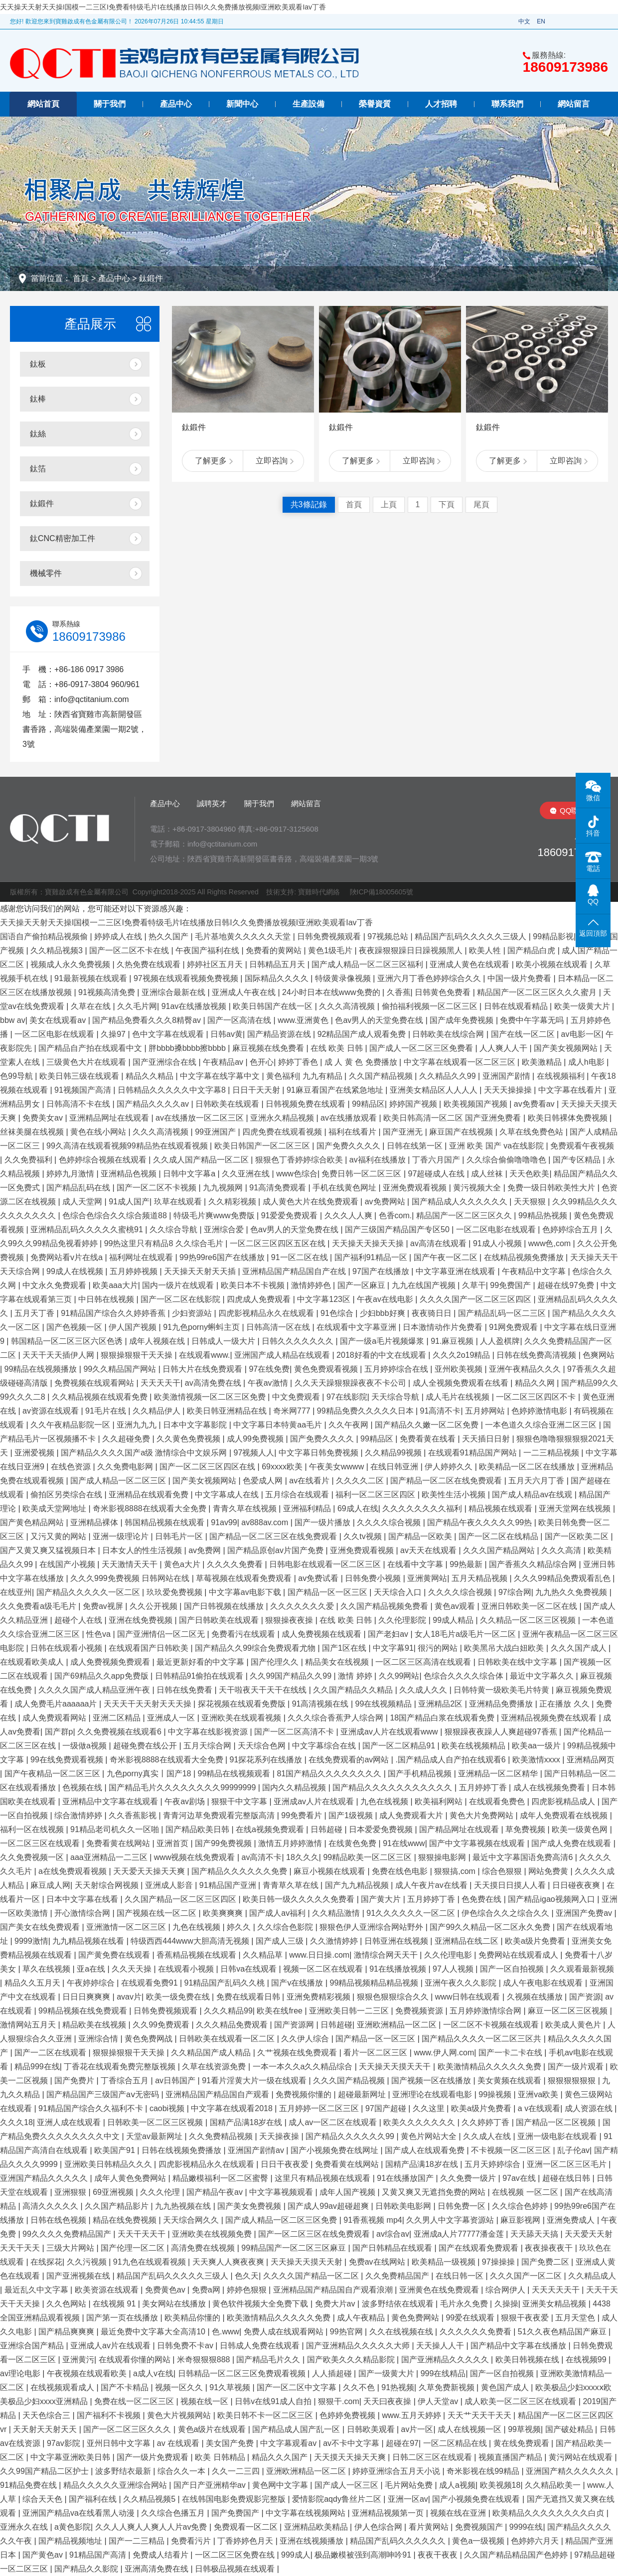 This screenshot has width=618, height=2576. I want to click on 天天天天天干, so click(557, 2290).